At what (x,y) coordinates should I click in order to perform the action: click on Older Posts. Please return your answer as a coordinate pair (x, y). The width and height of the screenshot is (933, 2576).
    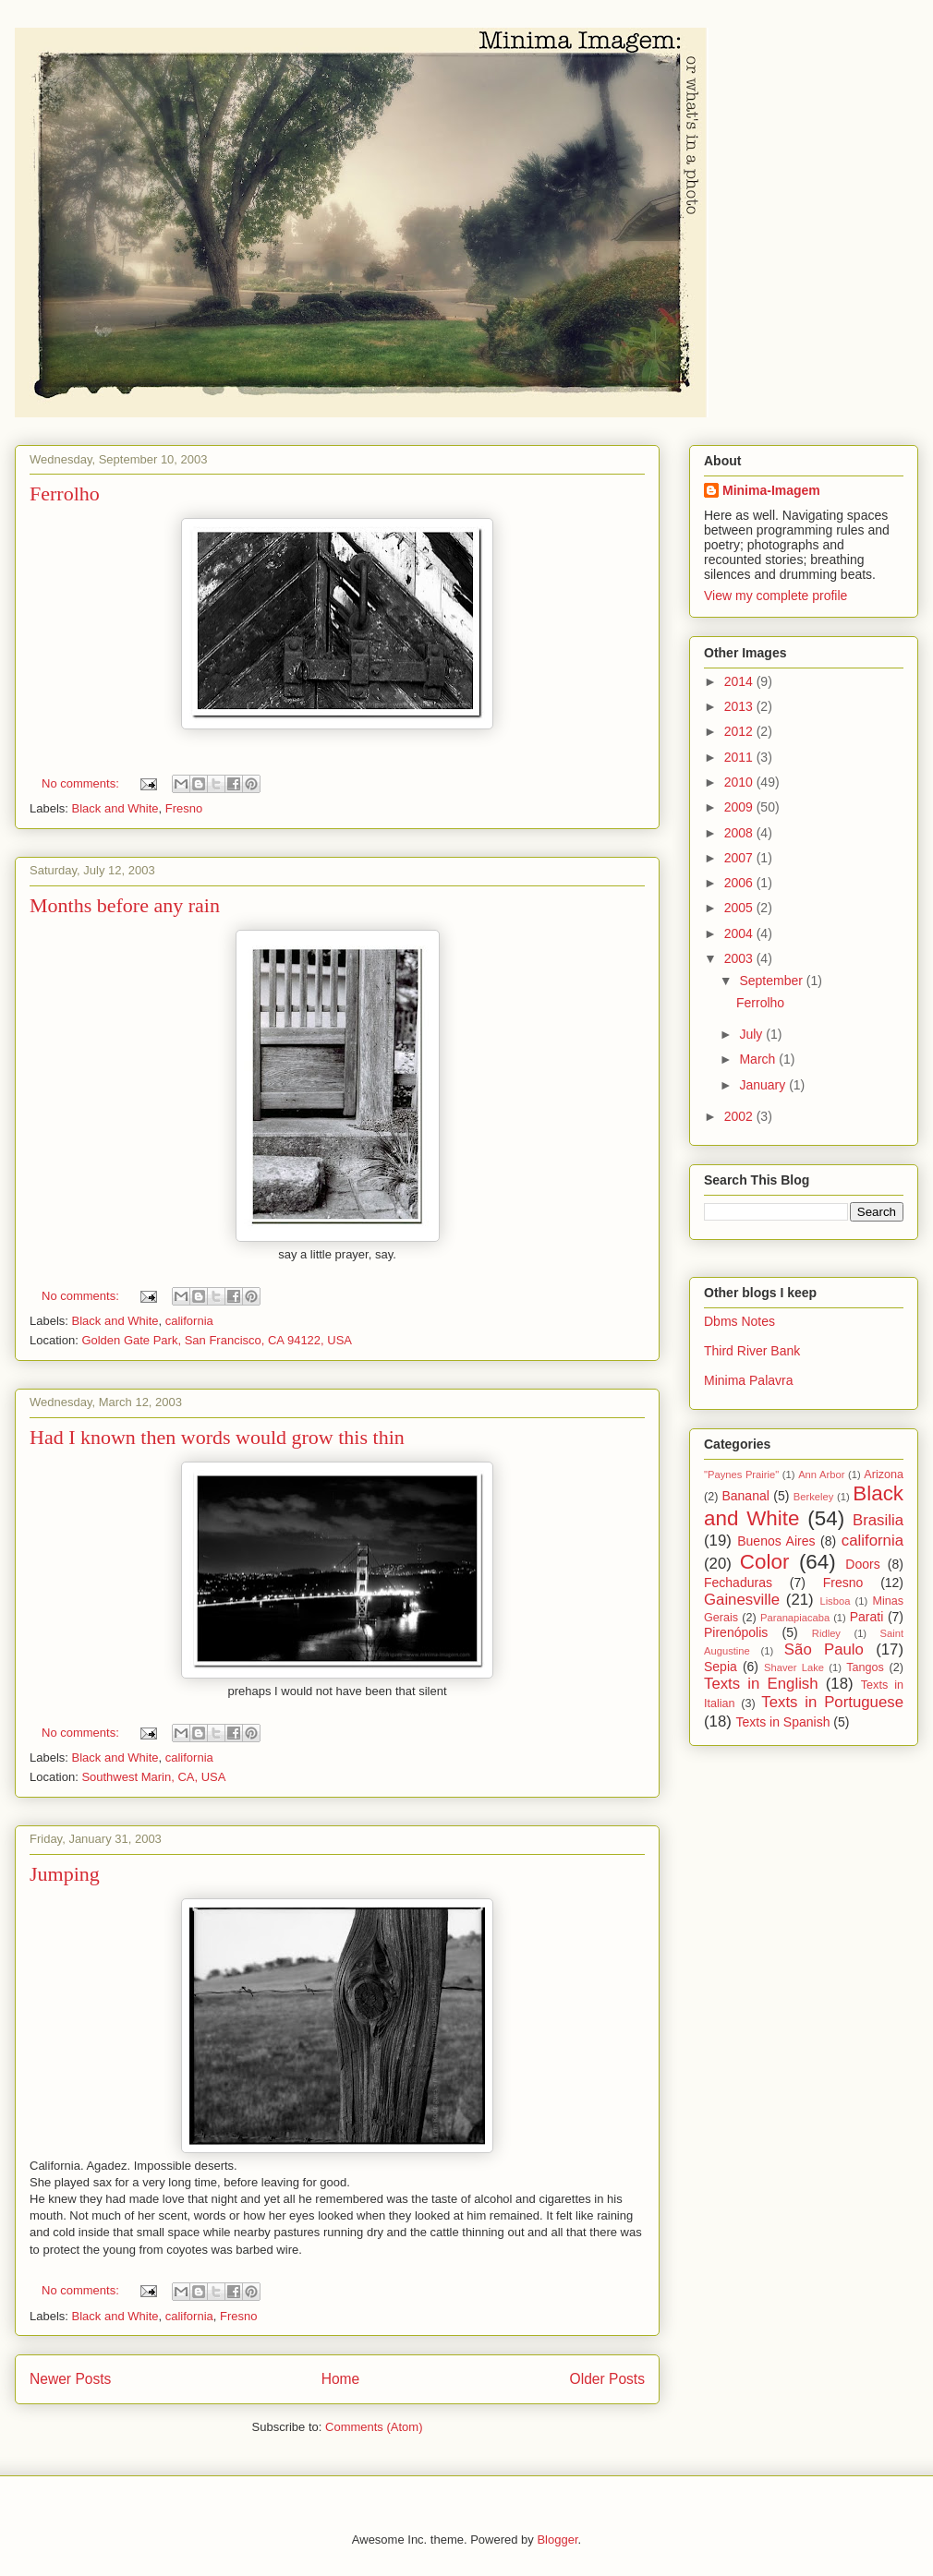
    Looking at the image, I should click on (607, 2379).